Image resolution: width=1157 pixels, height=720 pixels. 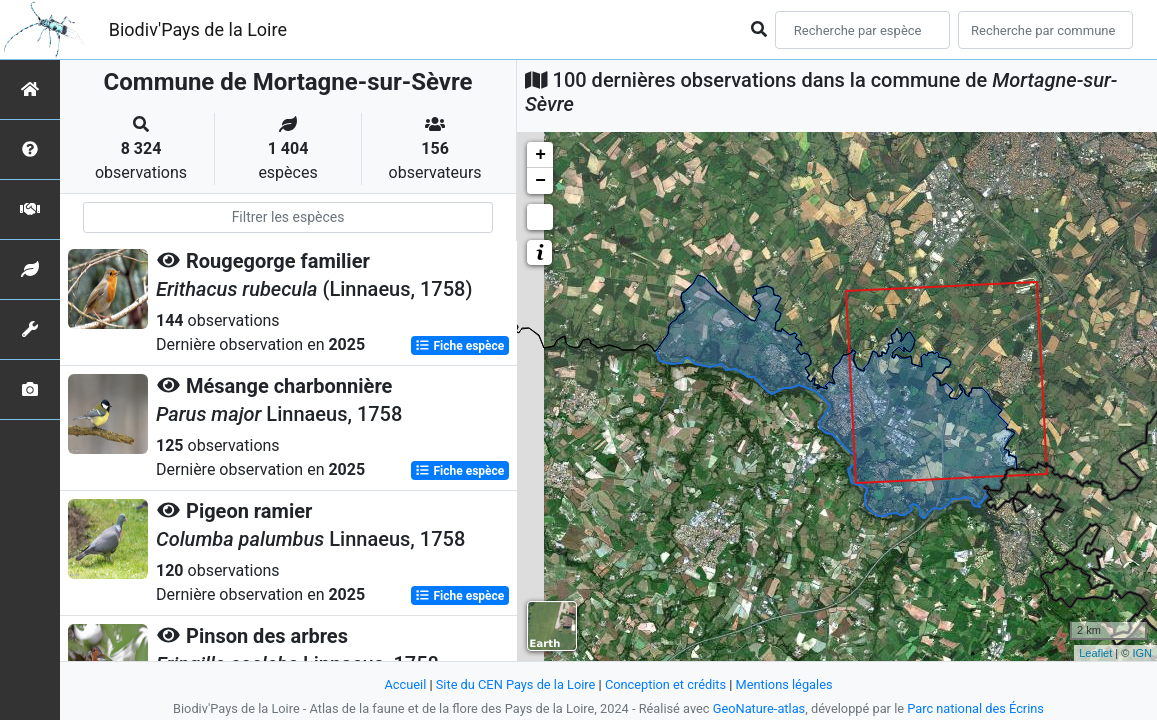 What do you see at coordinates (975, 708) in the screenshot?
I see `Parc national des Écrins` at bounding box center [975, 708].